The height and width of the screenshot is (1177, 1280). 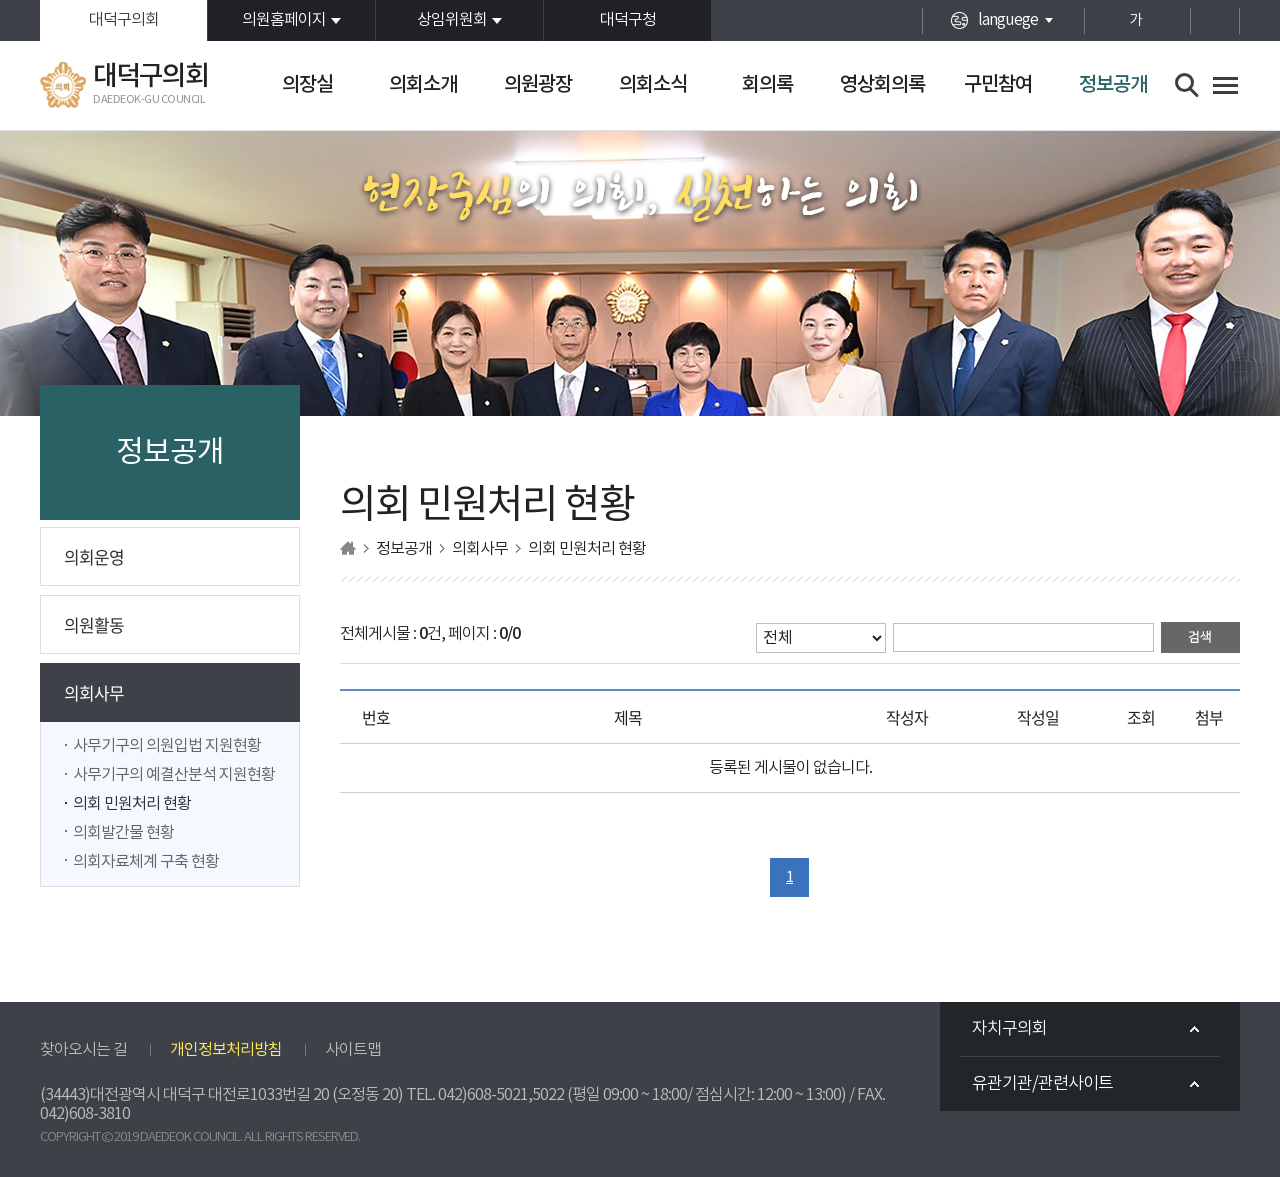 I want to click on 의회소개, so click(x=423, y=85).